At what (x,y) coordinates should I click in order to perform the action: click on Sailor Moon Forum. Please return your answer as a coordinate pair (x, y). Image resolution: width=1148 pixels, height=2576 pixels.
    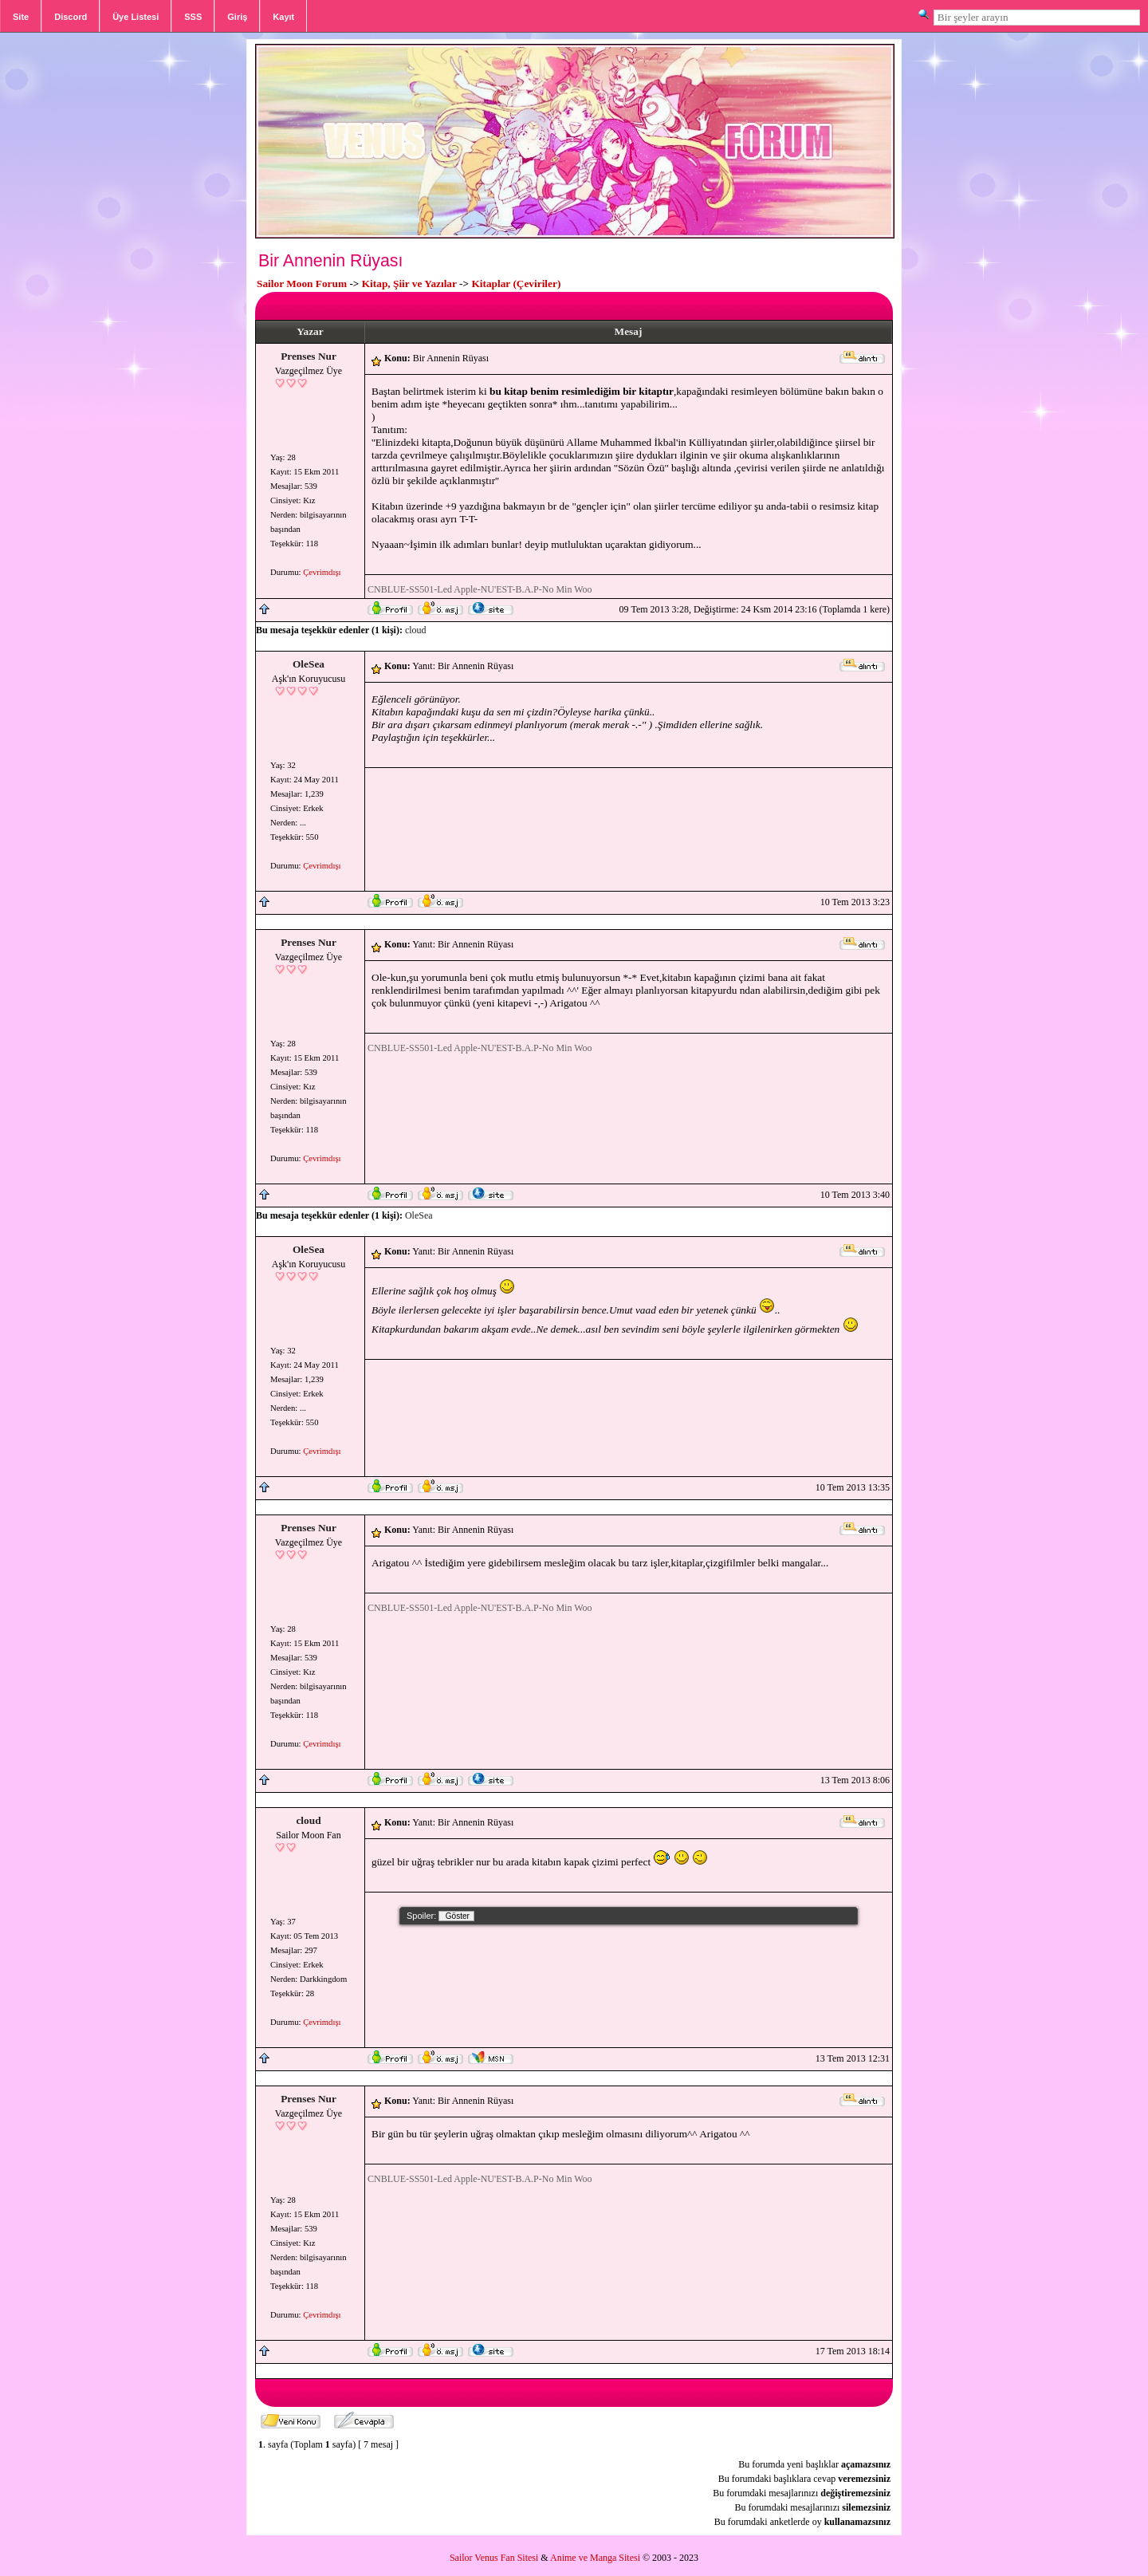
    Looking at the image, I should click on (302, 284).